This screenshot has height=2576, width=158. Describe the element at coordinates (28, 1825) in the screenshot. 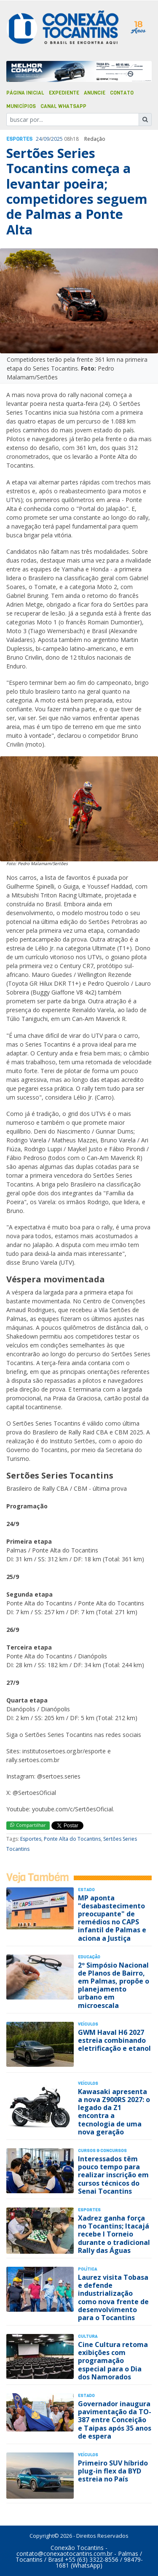

I see `Compartilhar` at that location.